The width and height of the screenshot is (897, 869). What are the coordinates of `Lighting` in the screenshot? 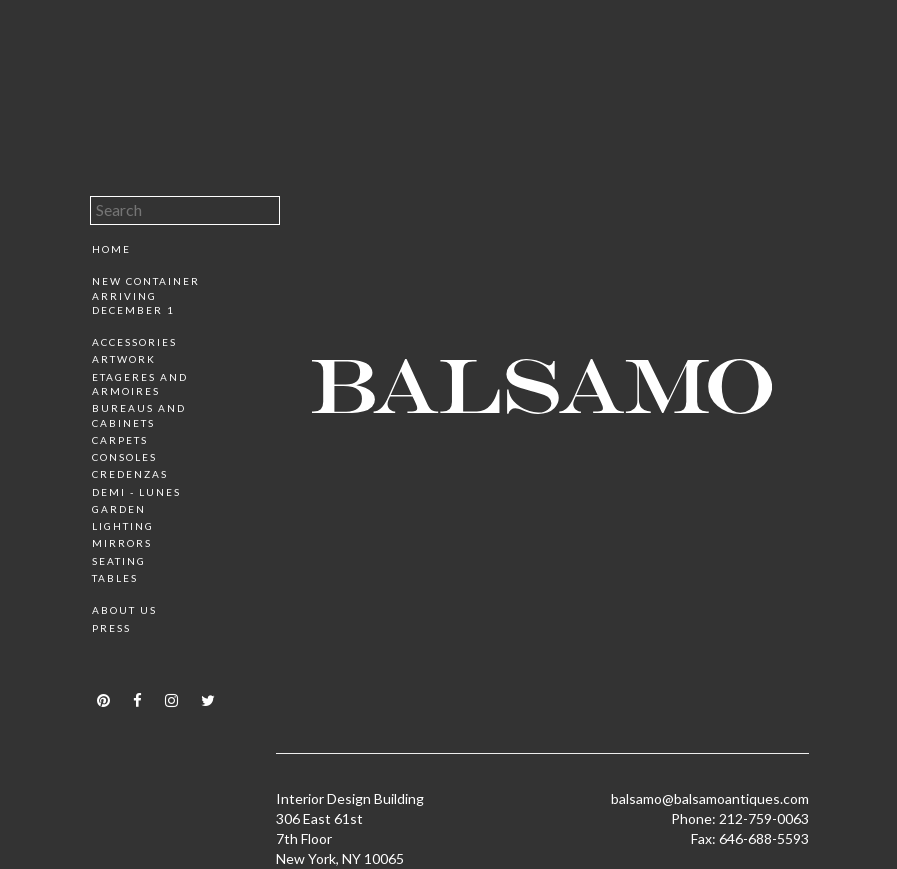 It's located at (123, 526).